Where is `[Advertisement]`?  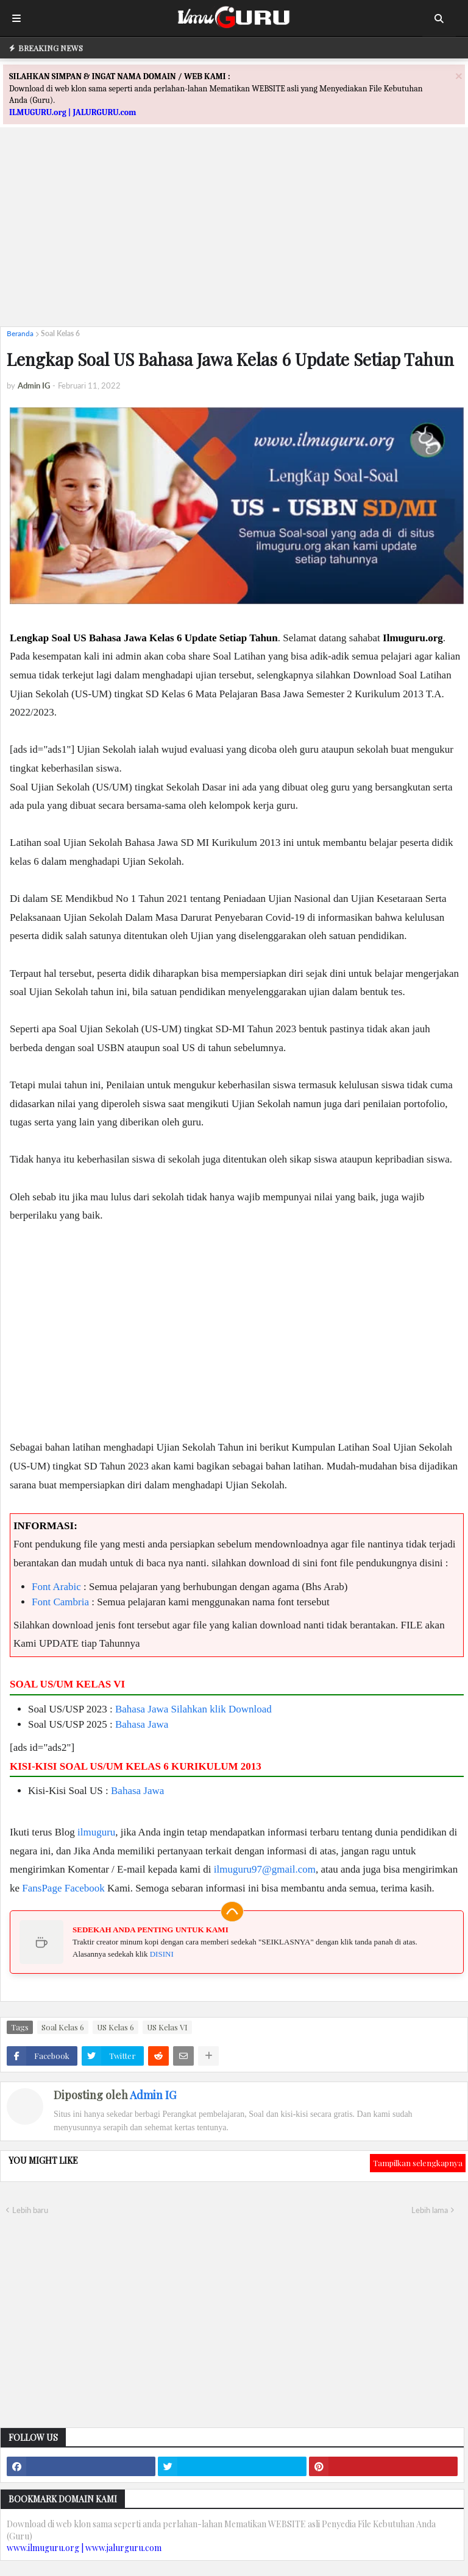 [Advertisement] is located at coordinates (234, 232).